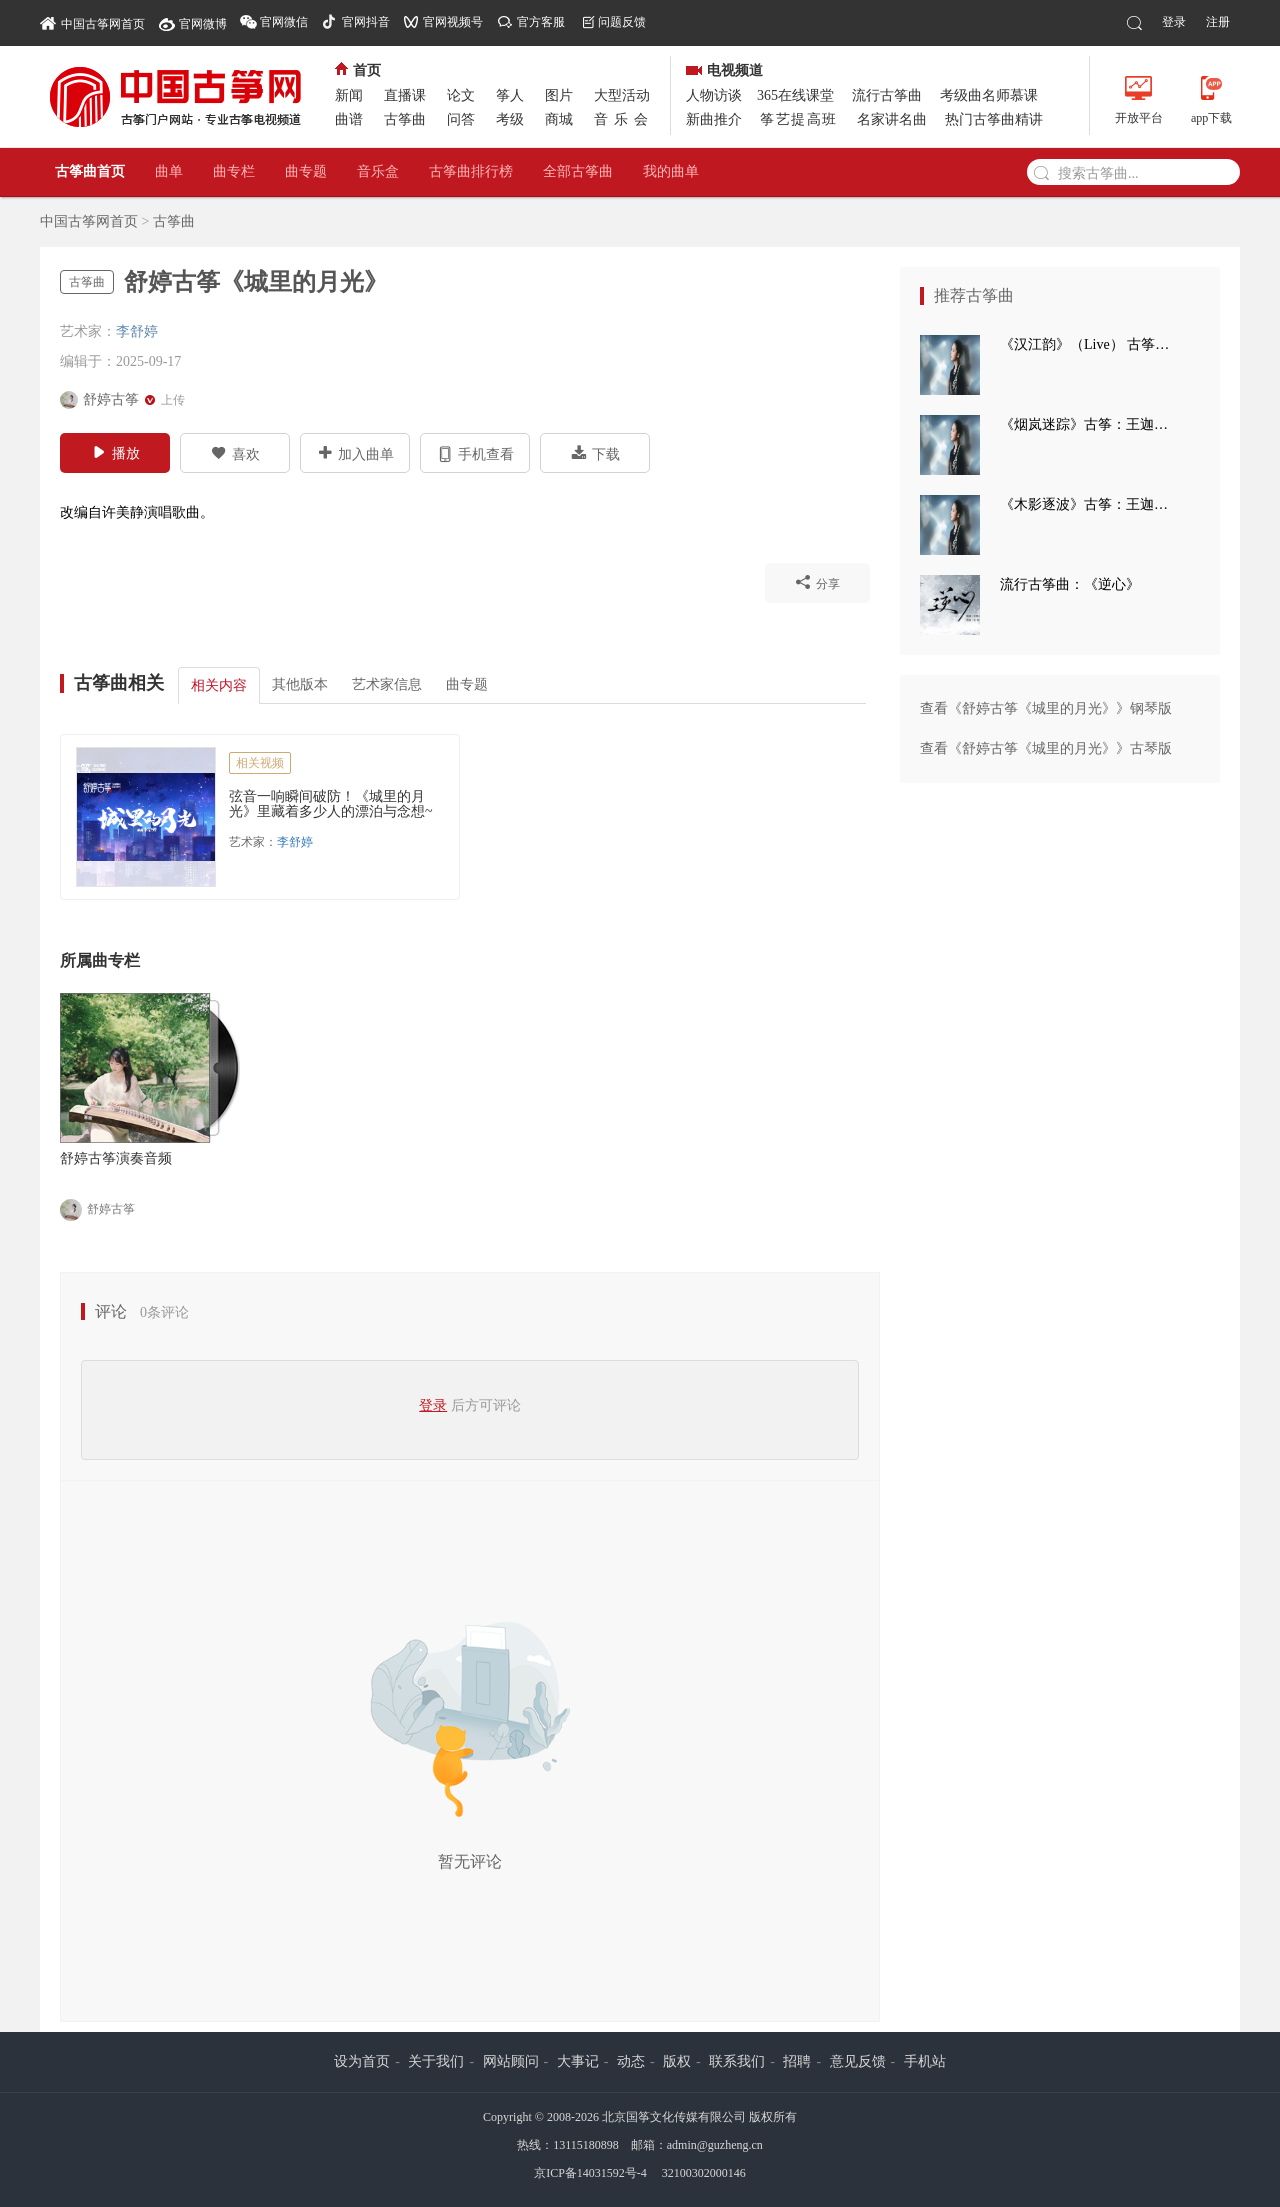 The image size is (1280, 2207). What do you see at coordinates (578, 2061) in the screenshot?
I see `大事记` at bounding box center [578, 2061].